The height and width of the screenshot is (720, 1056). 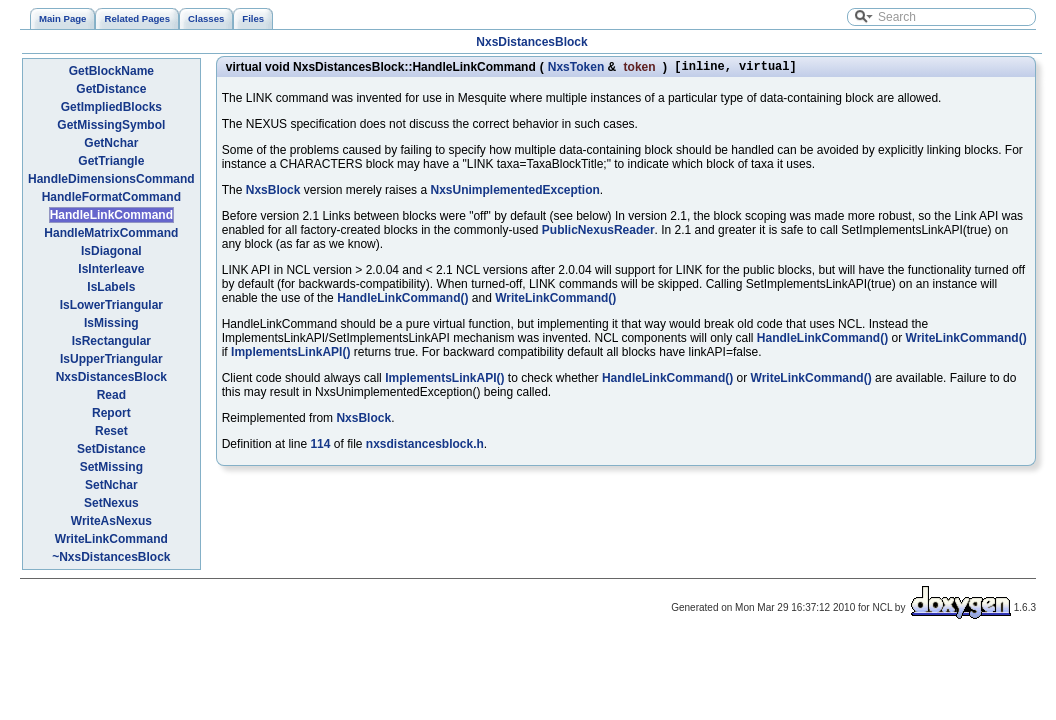 What do you see at coordinates (111, 359) in the screenshot?
I see `IsUpperTriangular` at bounding box center [111, 359].